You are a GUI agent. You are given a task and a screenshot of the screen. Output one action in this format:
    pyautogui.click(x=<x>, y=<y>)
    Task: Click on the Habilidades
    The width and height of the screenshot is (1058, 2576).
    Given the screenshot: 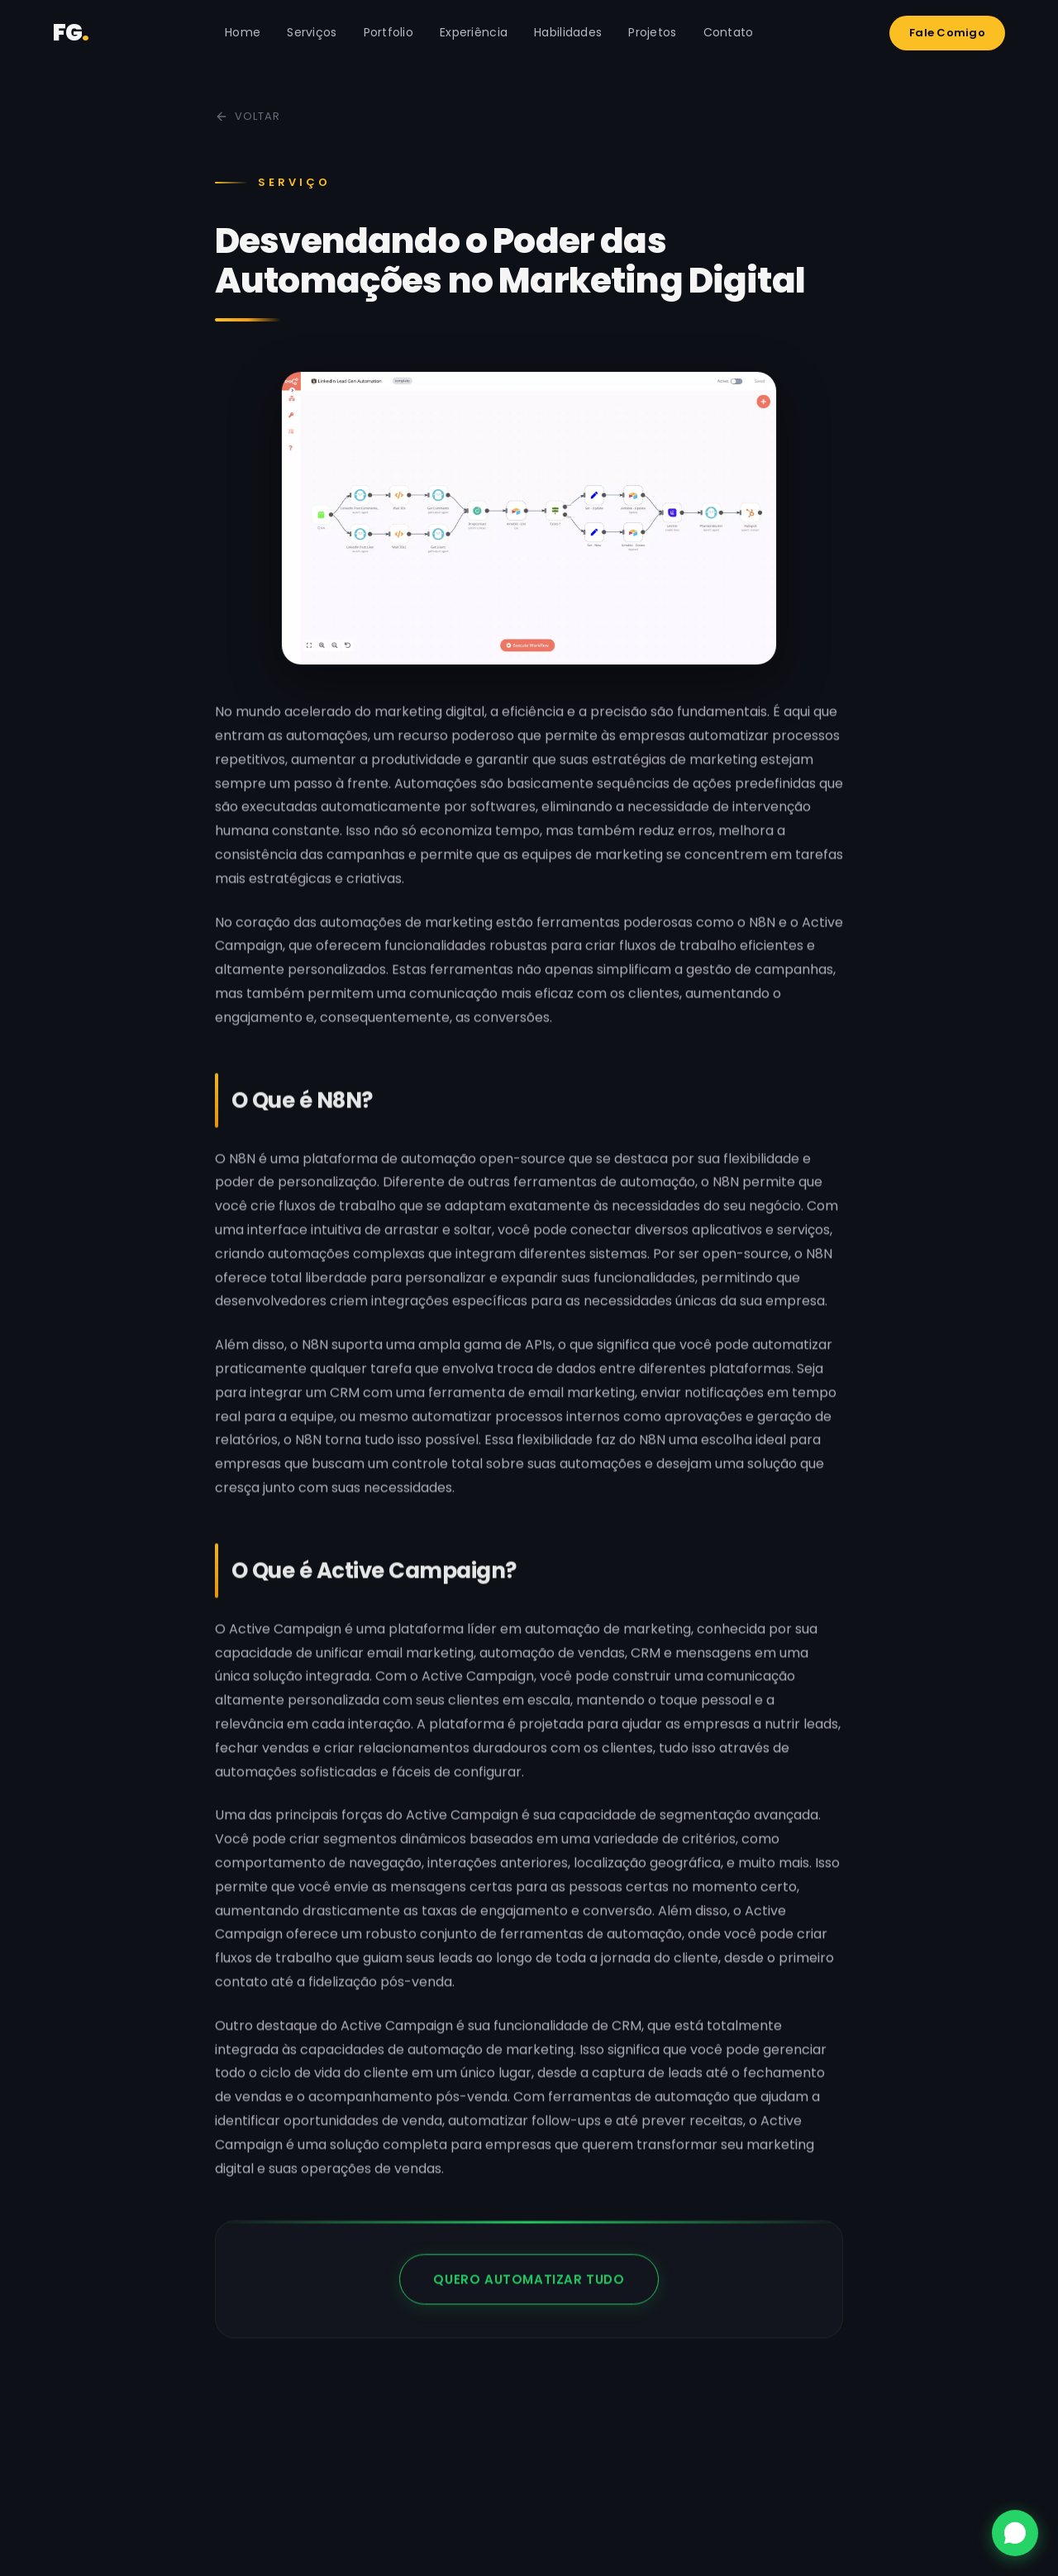 What is the action you would take?
    pyautogui.click(x=568, y=32)
    